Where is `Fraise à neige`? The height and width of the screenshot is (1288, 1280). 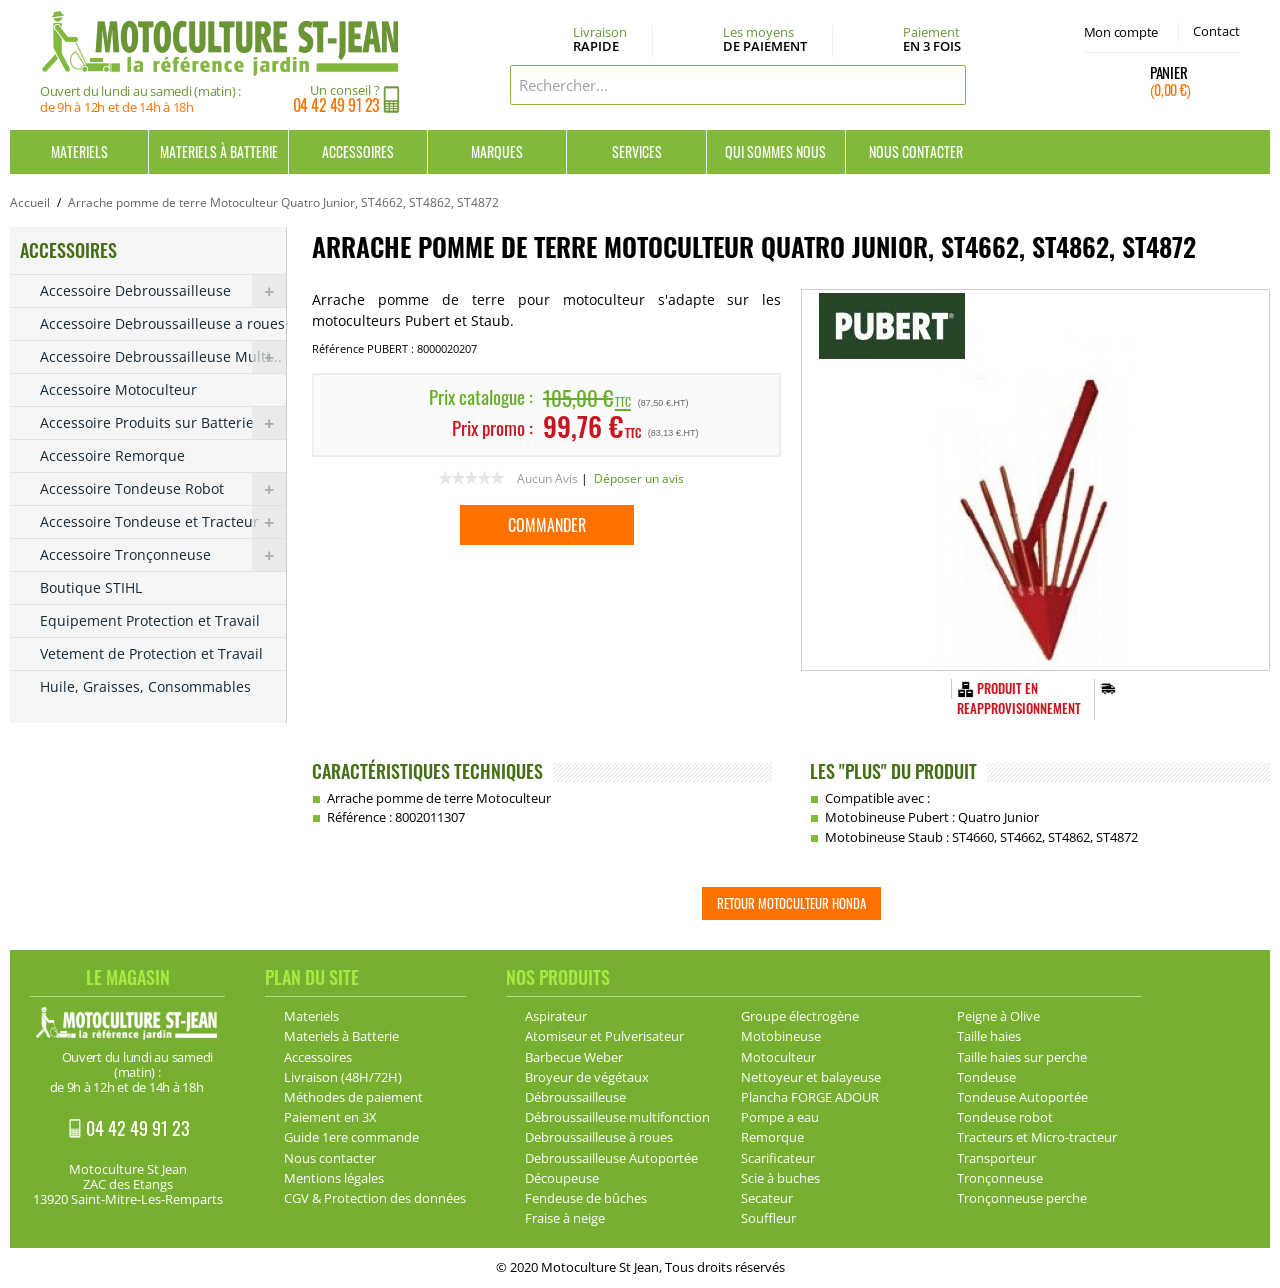 Fraise à neige is located at coordinates (565, 1218).